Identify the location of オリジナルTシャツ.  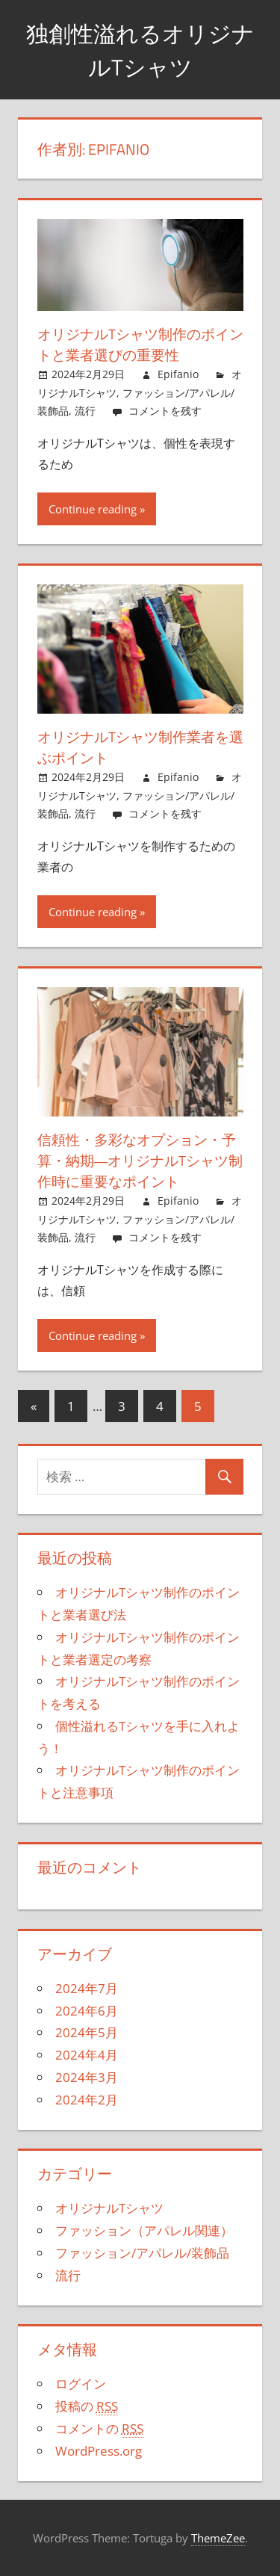
(109, 2208).